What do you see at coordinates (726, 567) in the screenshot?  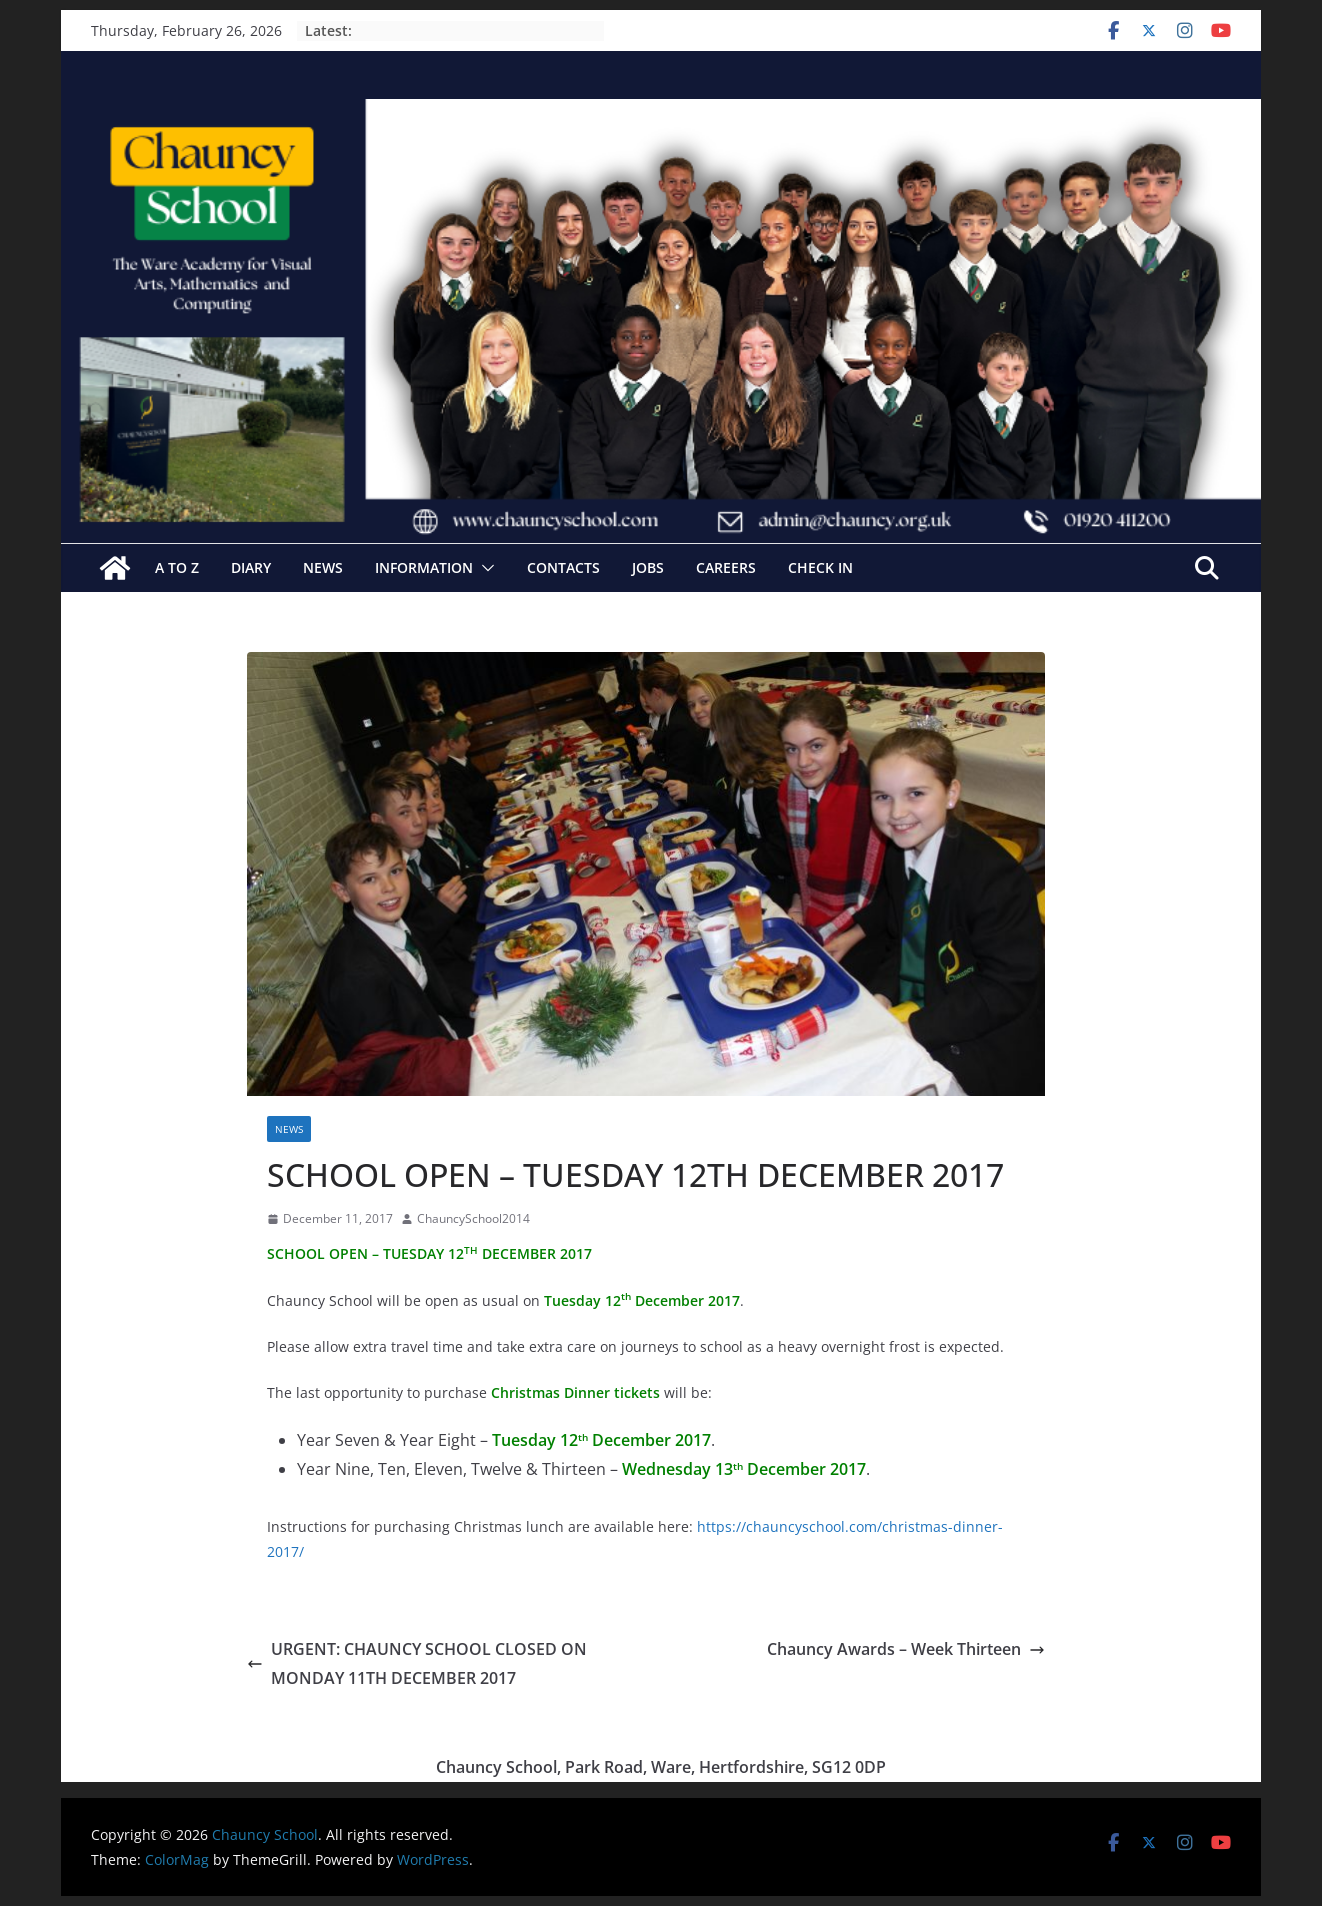 I see `Careers` at bounding box center [726, 567].